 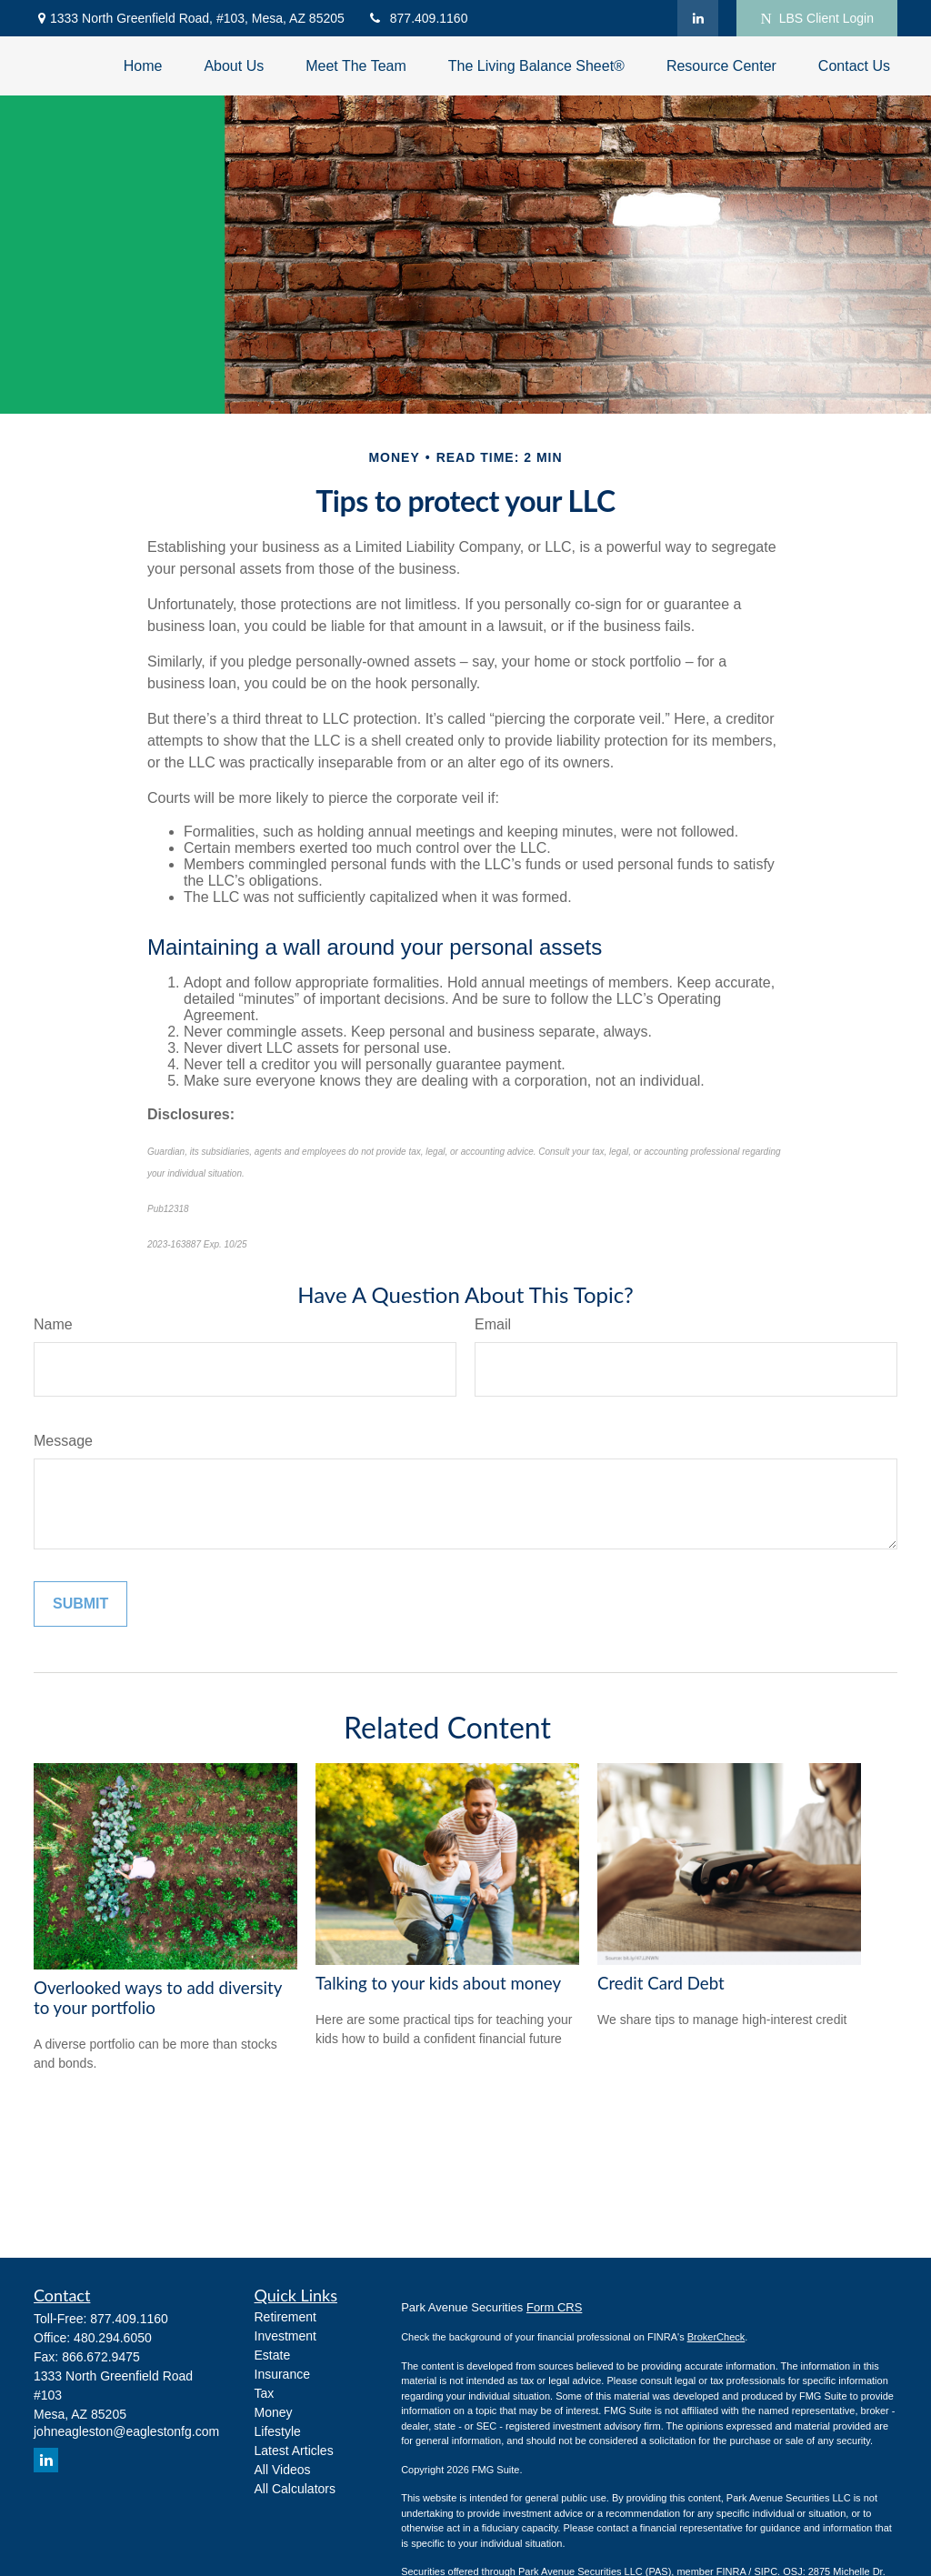 What do you see at coordinates (438, 1983) in the screenshot?
I see `Talking to your kids about money` at bounding box center [438, 1983].